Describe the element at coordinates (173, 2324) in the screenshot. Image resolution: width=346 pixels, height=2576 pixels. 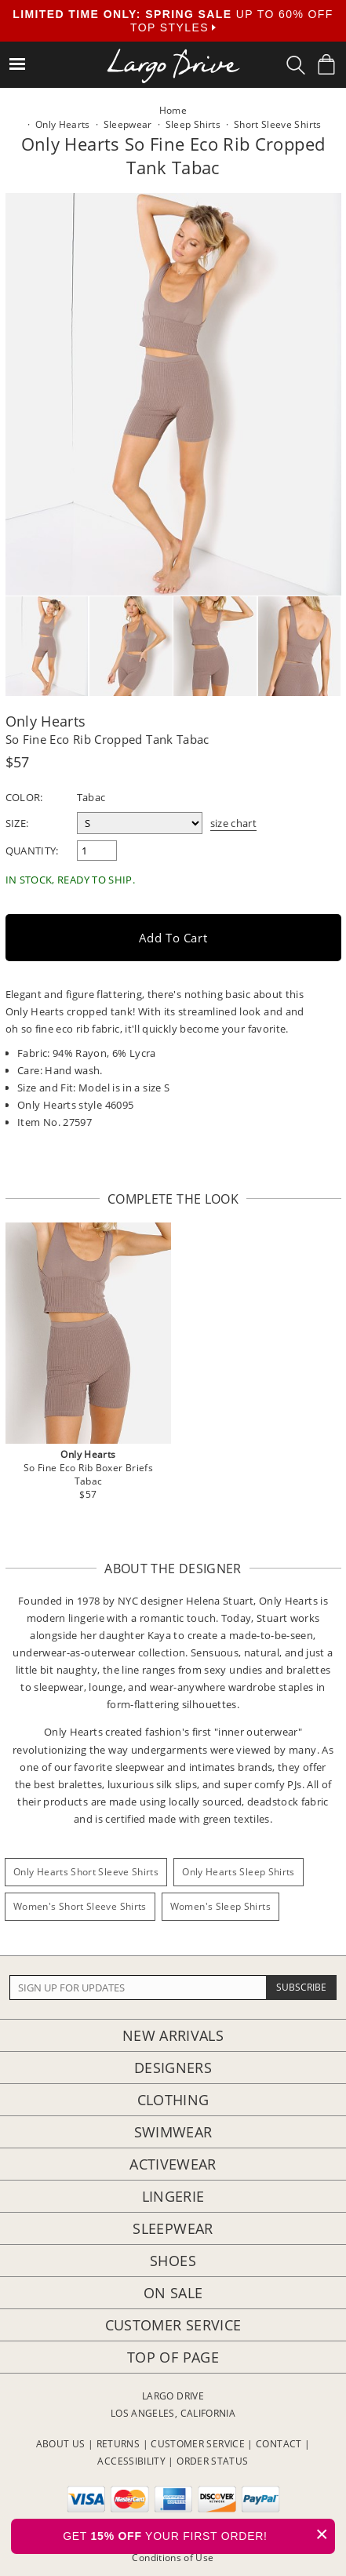
I see `Customer Service` at that location.